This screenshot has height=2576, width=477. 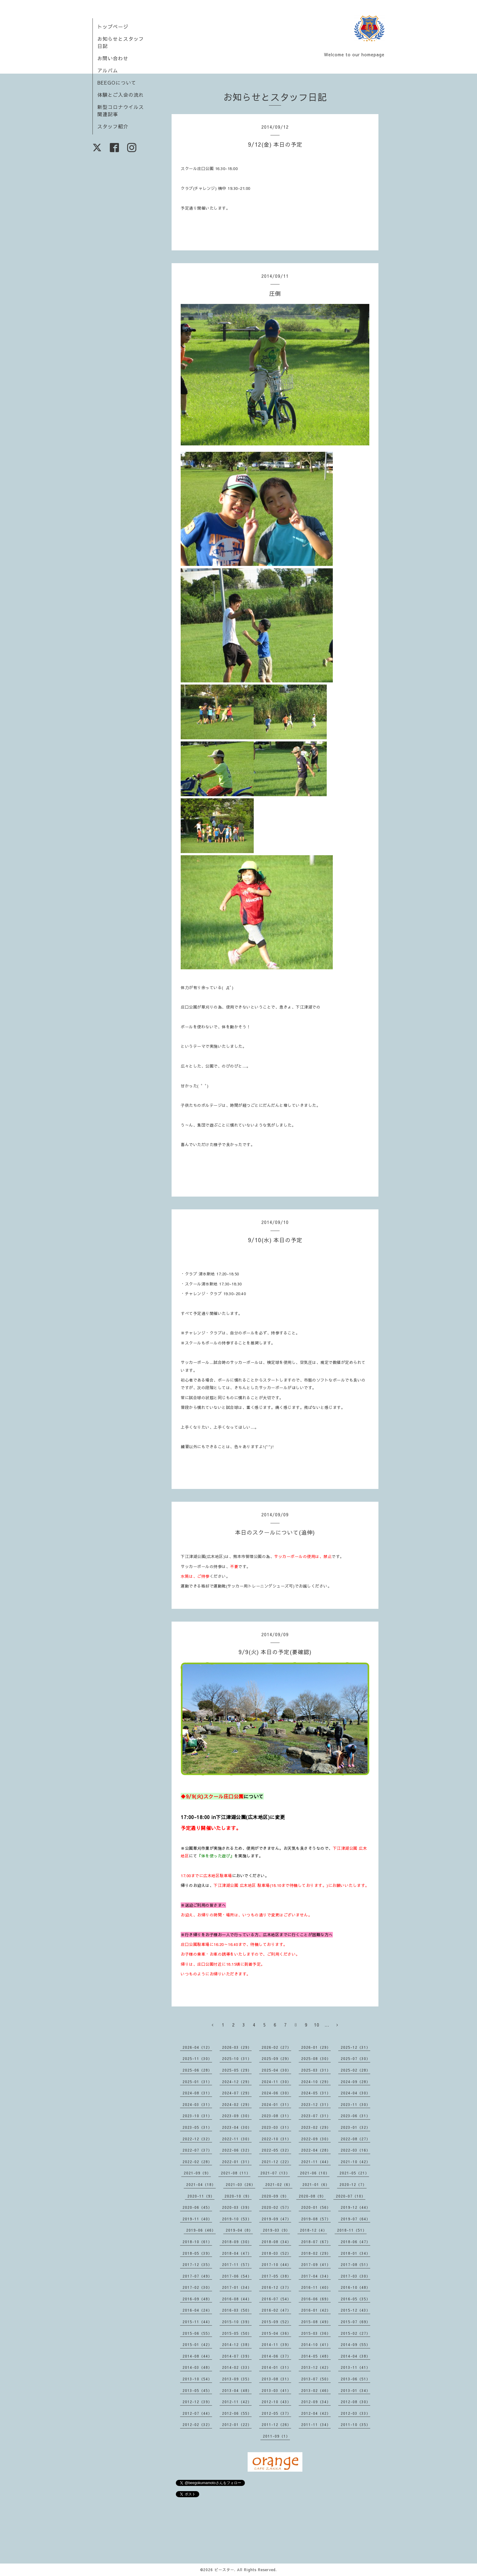 What do you see at coordinates (237, 2424) in the screenshot?
I see `2012-01（22）` at bounding box center [237, 2424].